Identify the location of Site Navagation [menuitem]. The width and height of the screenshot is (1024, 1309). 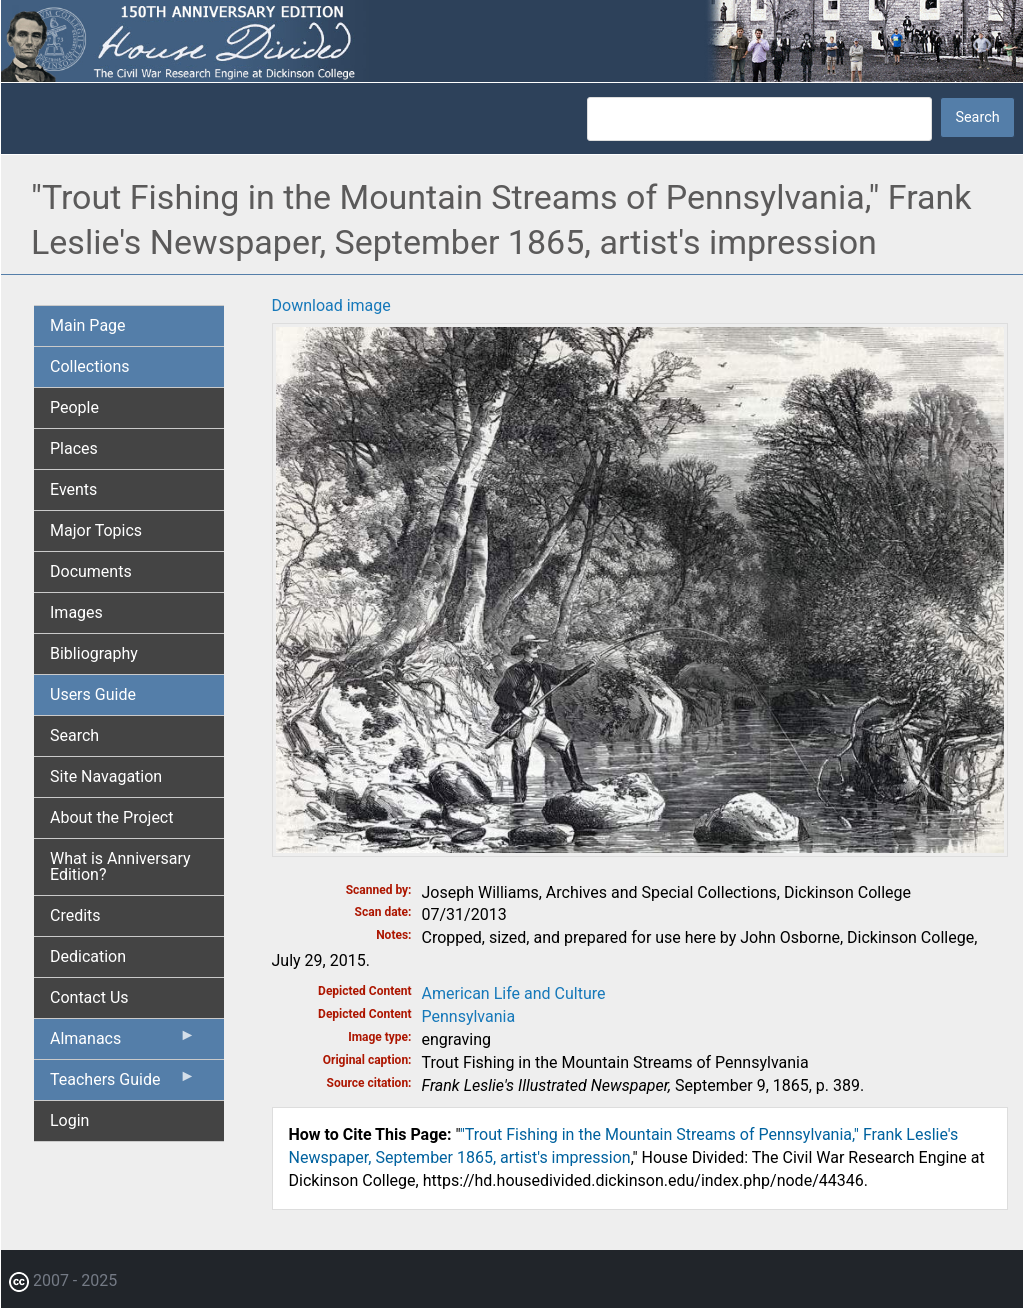
(106, 776).